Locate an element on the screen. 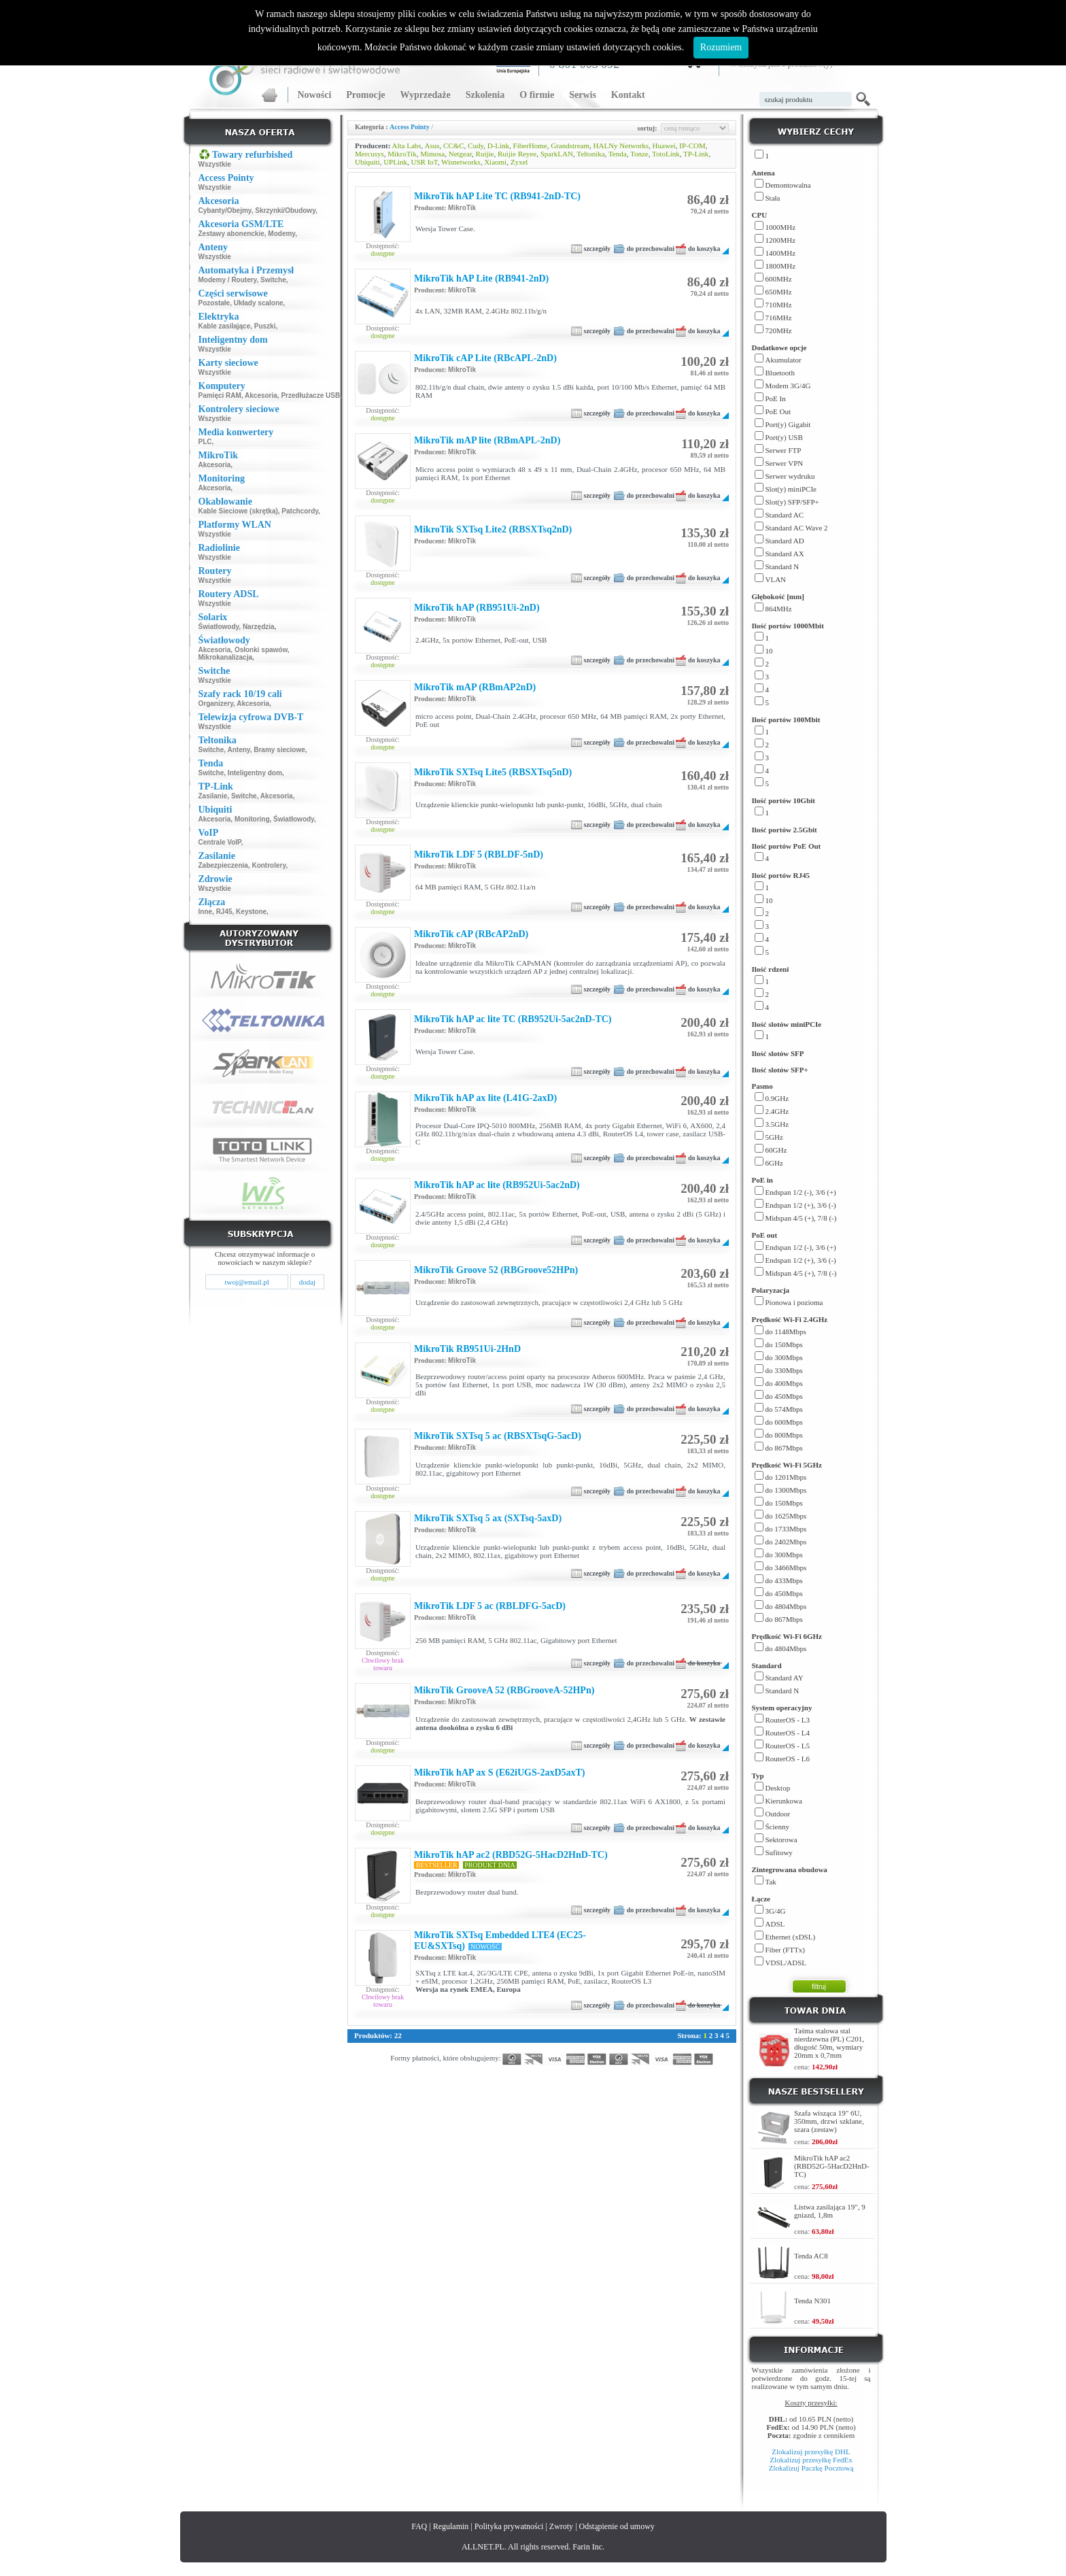  Anteny is located at coordinates (238, 749).